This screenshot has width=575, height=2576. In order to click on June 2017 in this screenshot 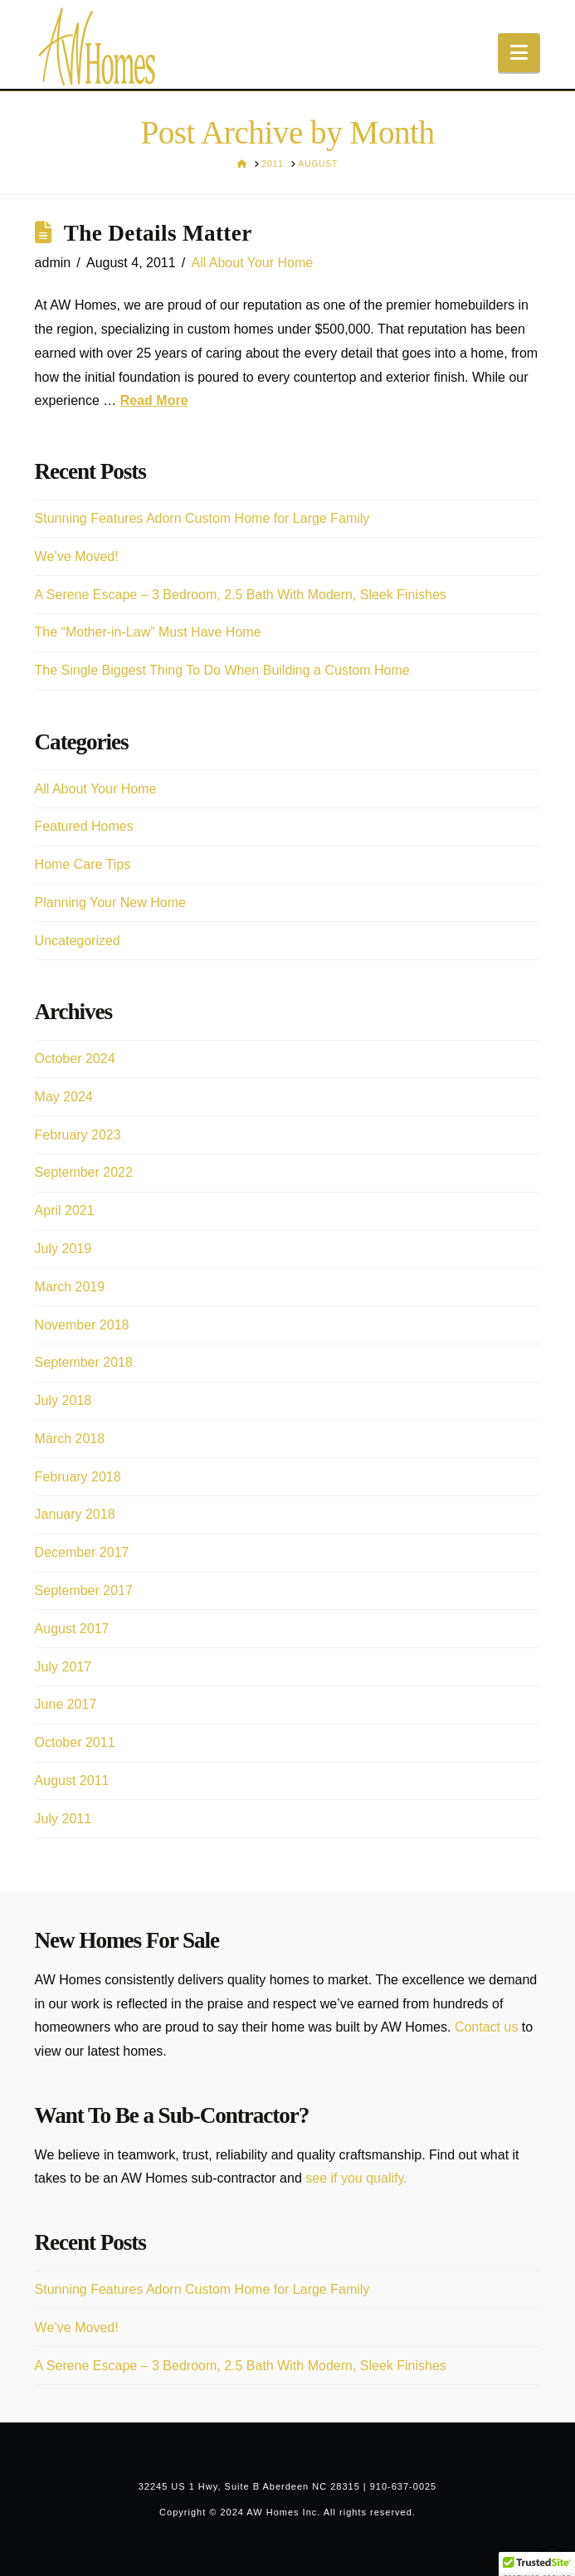, I will do `click(66, 1704)`.